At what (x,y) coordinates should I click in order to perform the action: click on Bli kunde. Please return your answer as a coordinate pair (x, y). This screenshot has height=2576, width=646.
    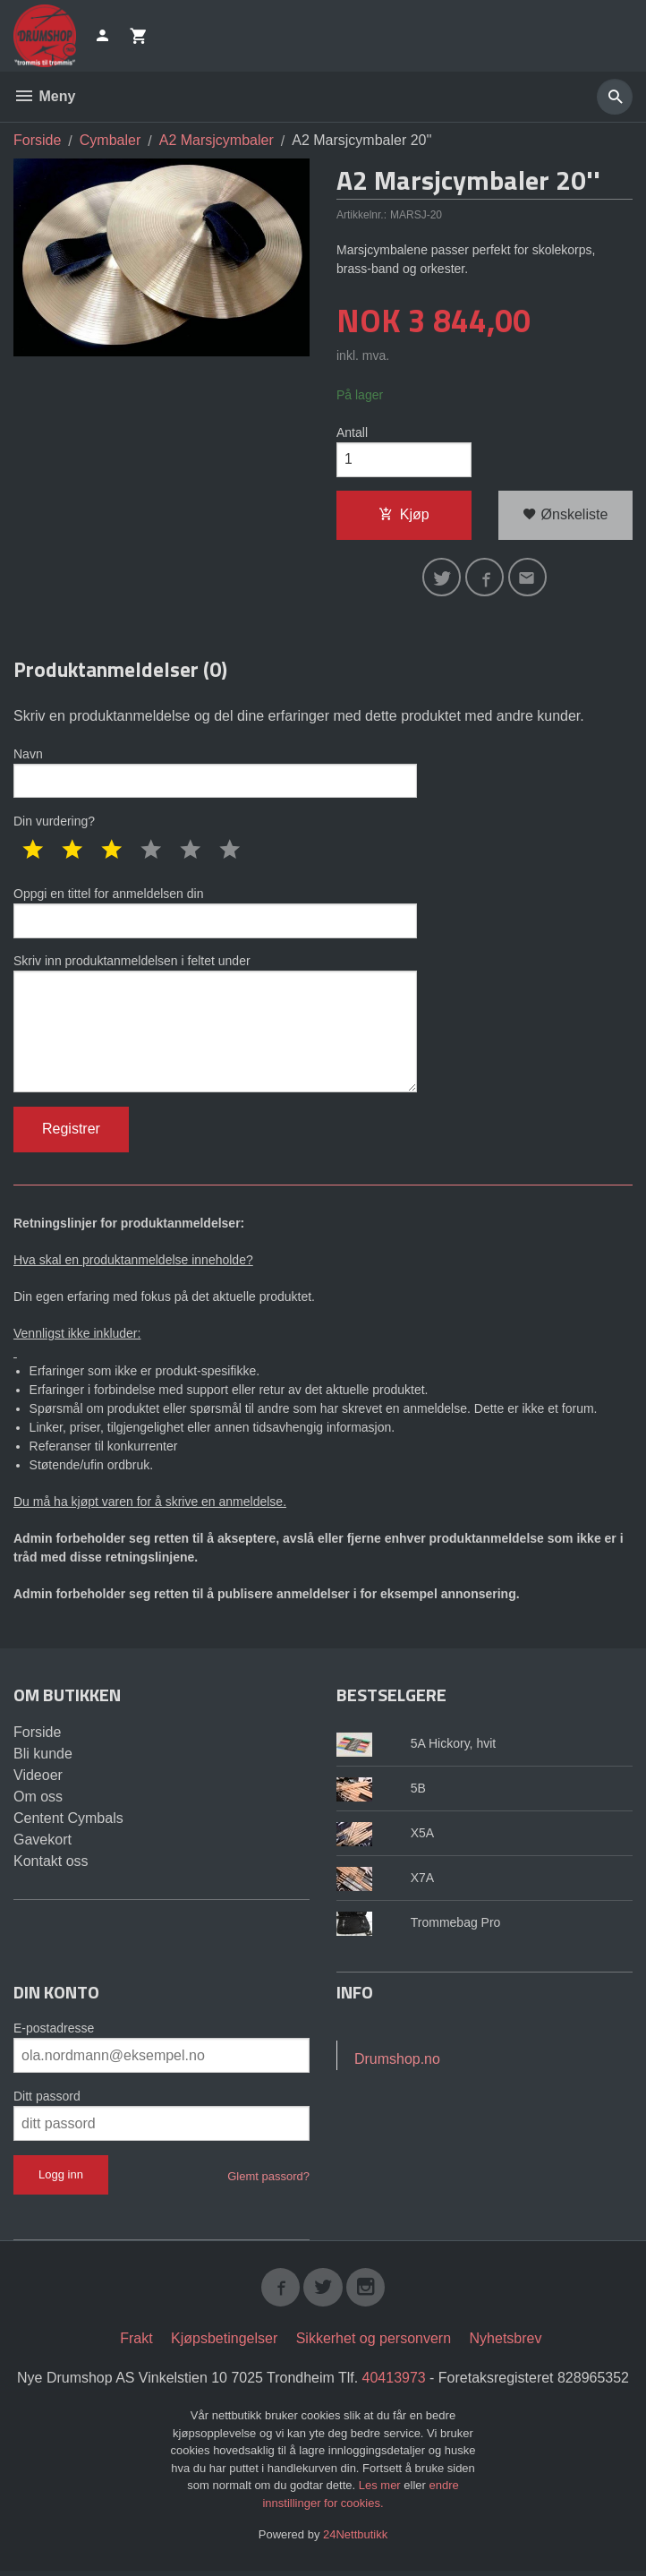
    Looking at the image, I should click on (42, 1759).